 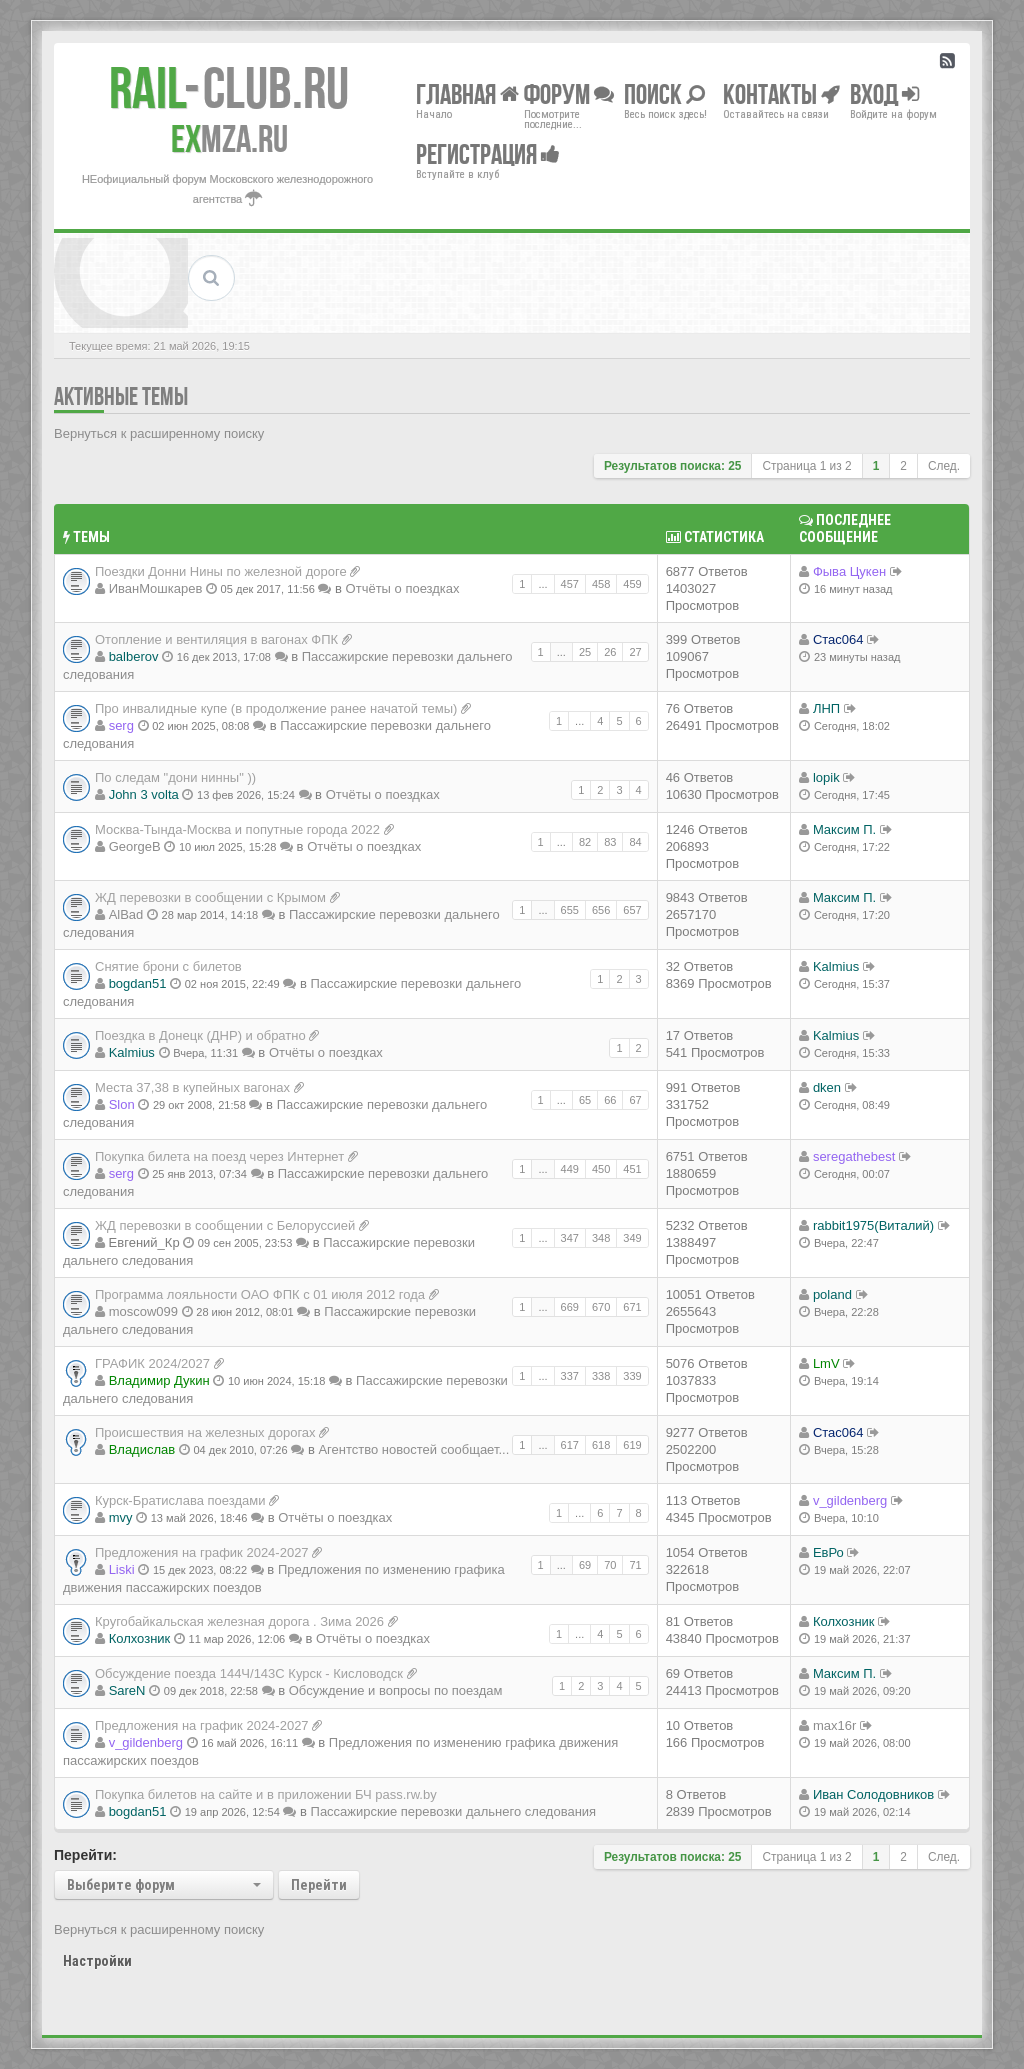 I want to click on Владиcлав, so click(x=142, y=1449).